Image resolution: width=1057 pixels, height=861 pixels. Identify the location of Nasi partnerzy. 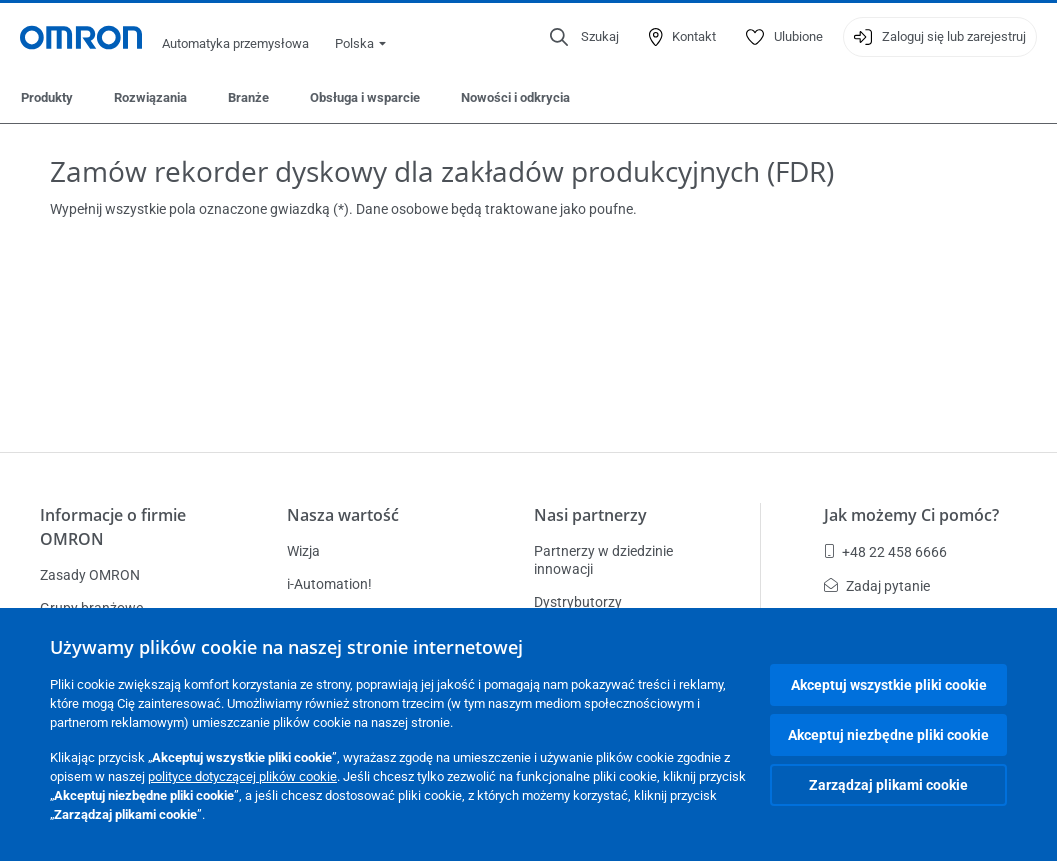
(590, 515).